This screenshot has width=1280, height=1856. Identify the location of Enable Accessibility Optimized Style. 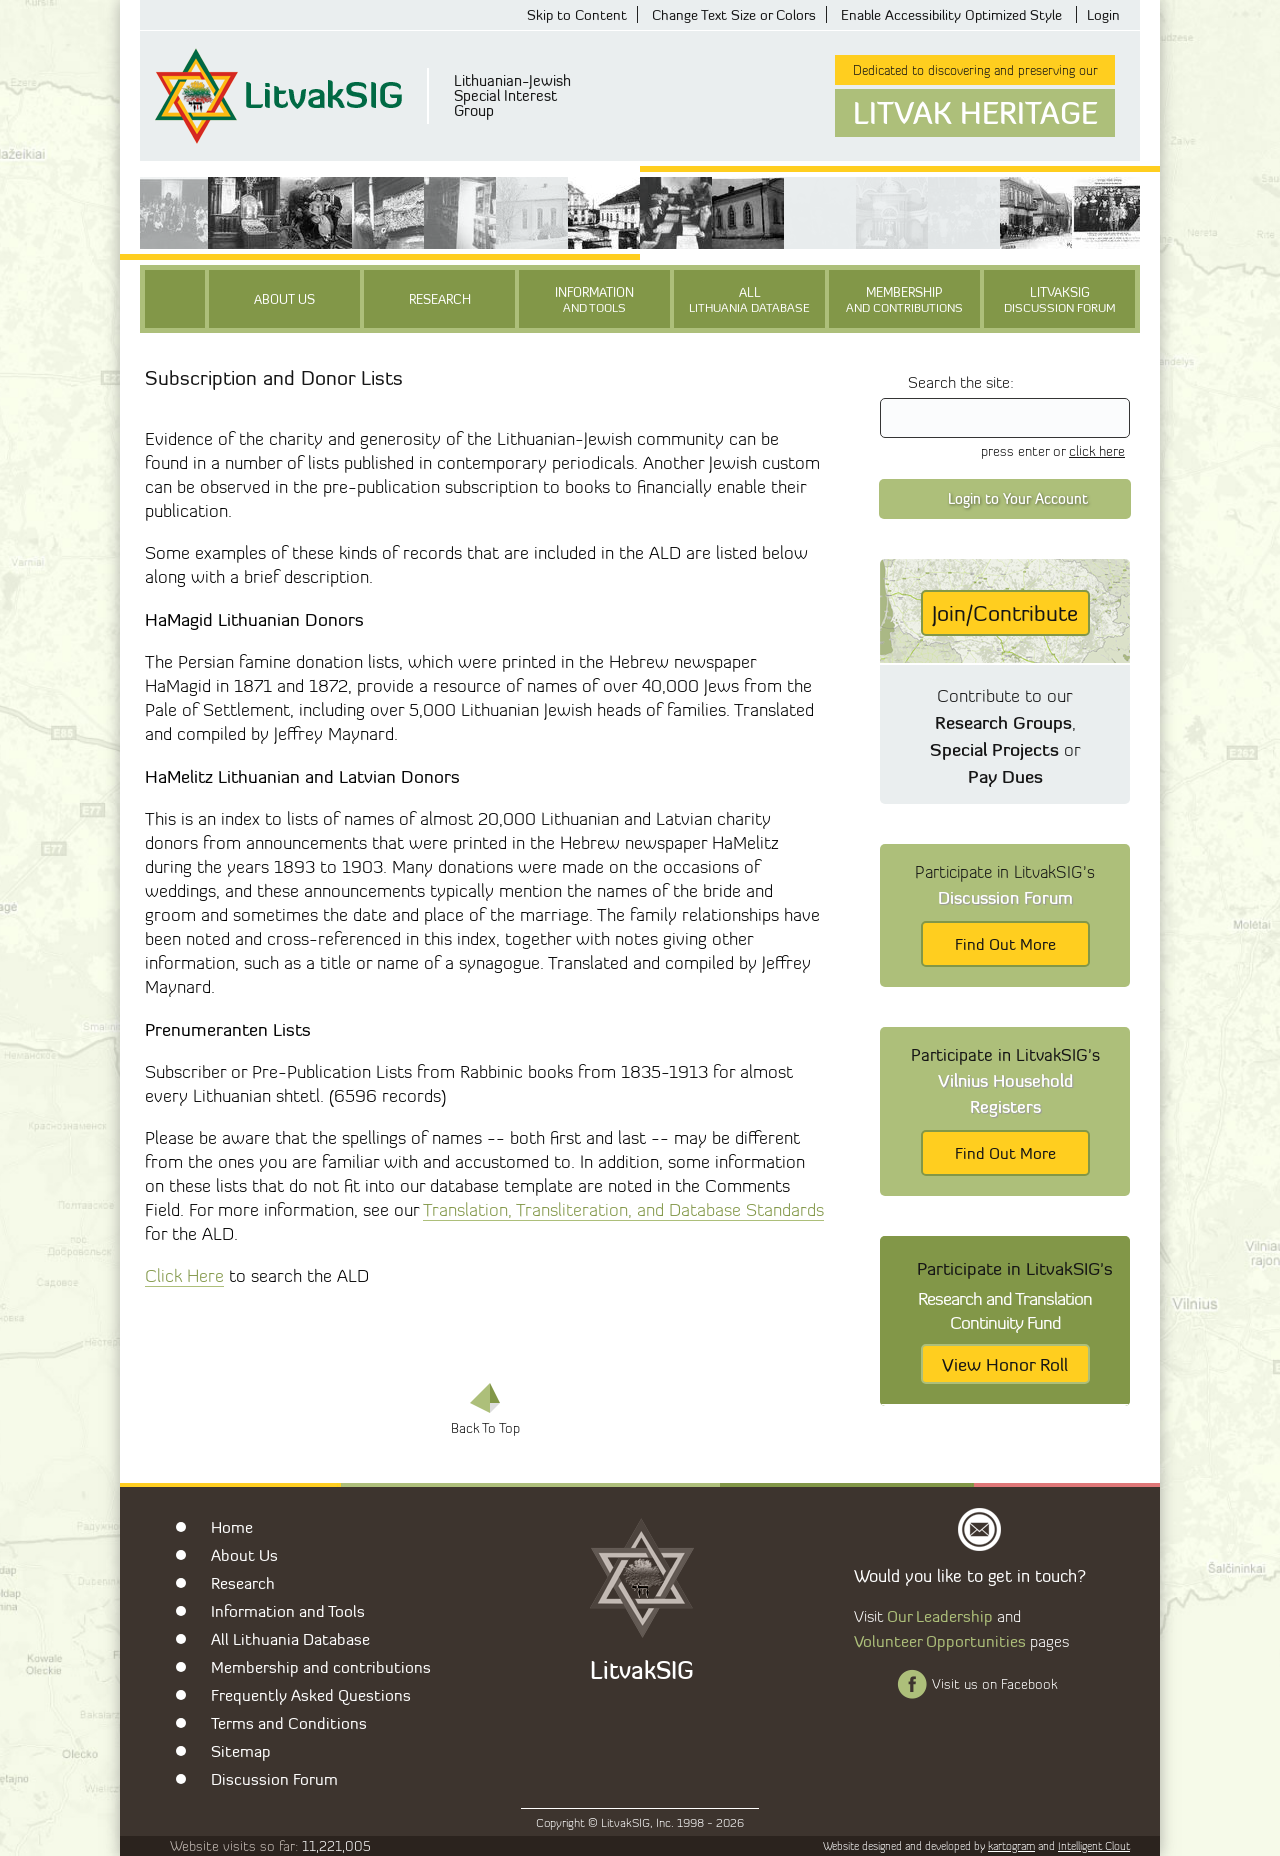
(951, 14).